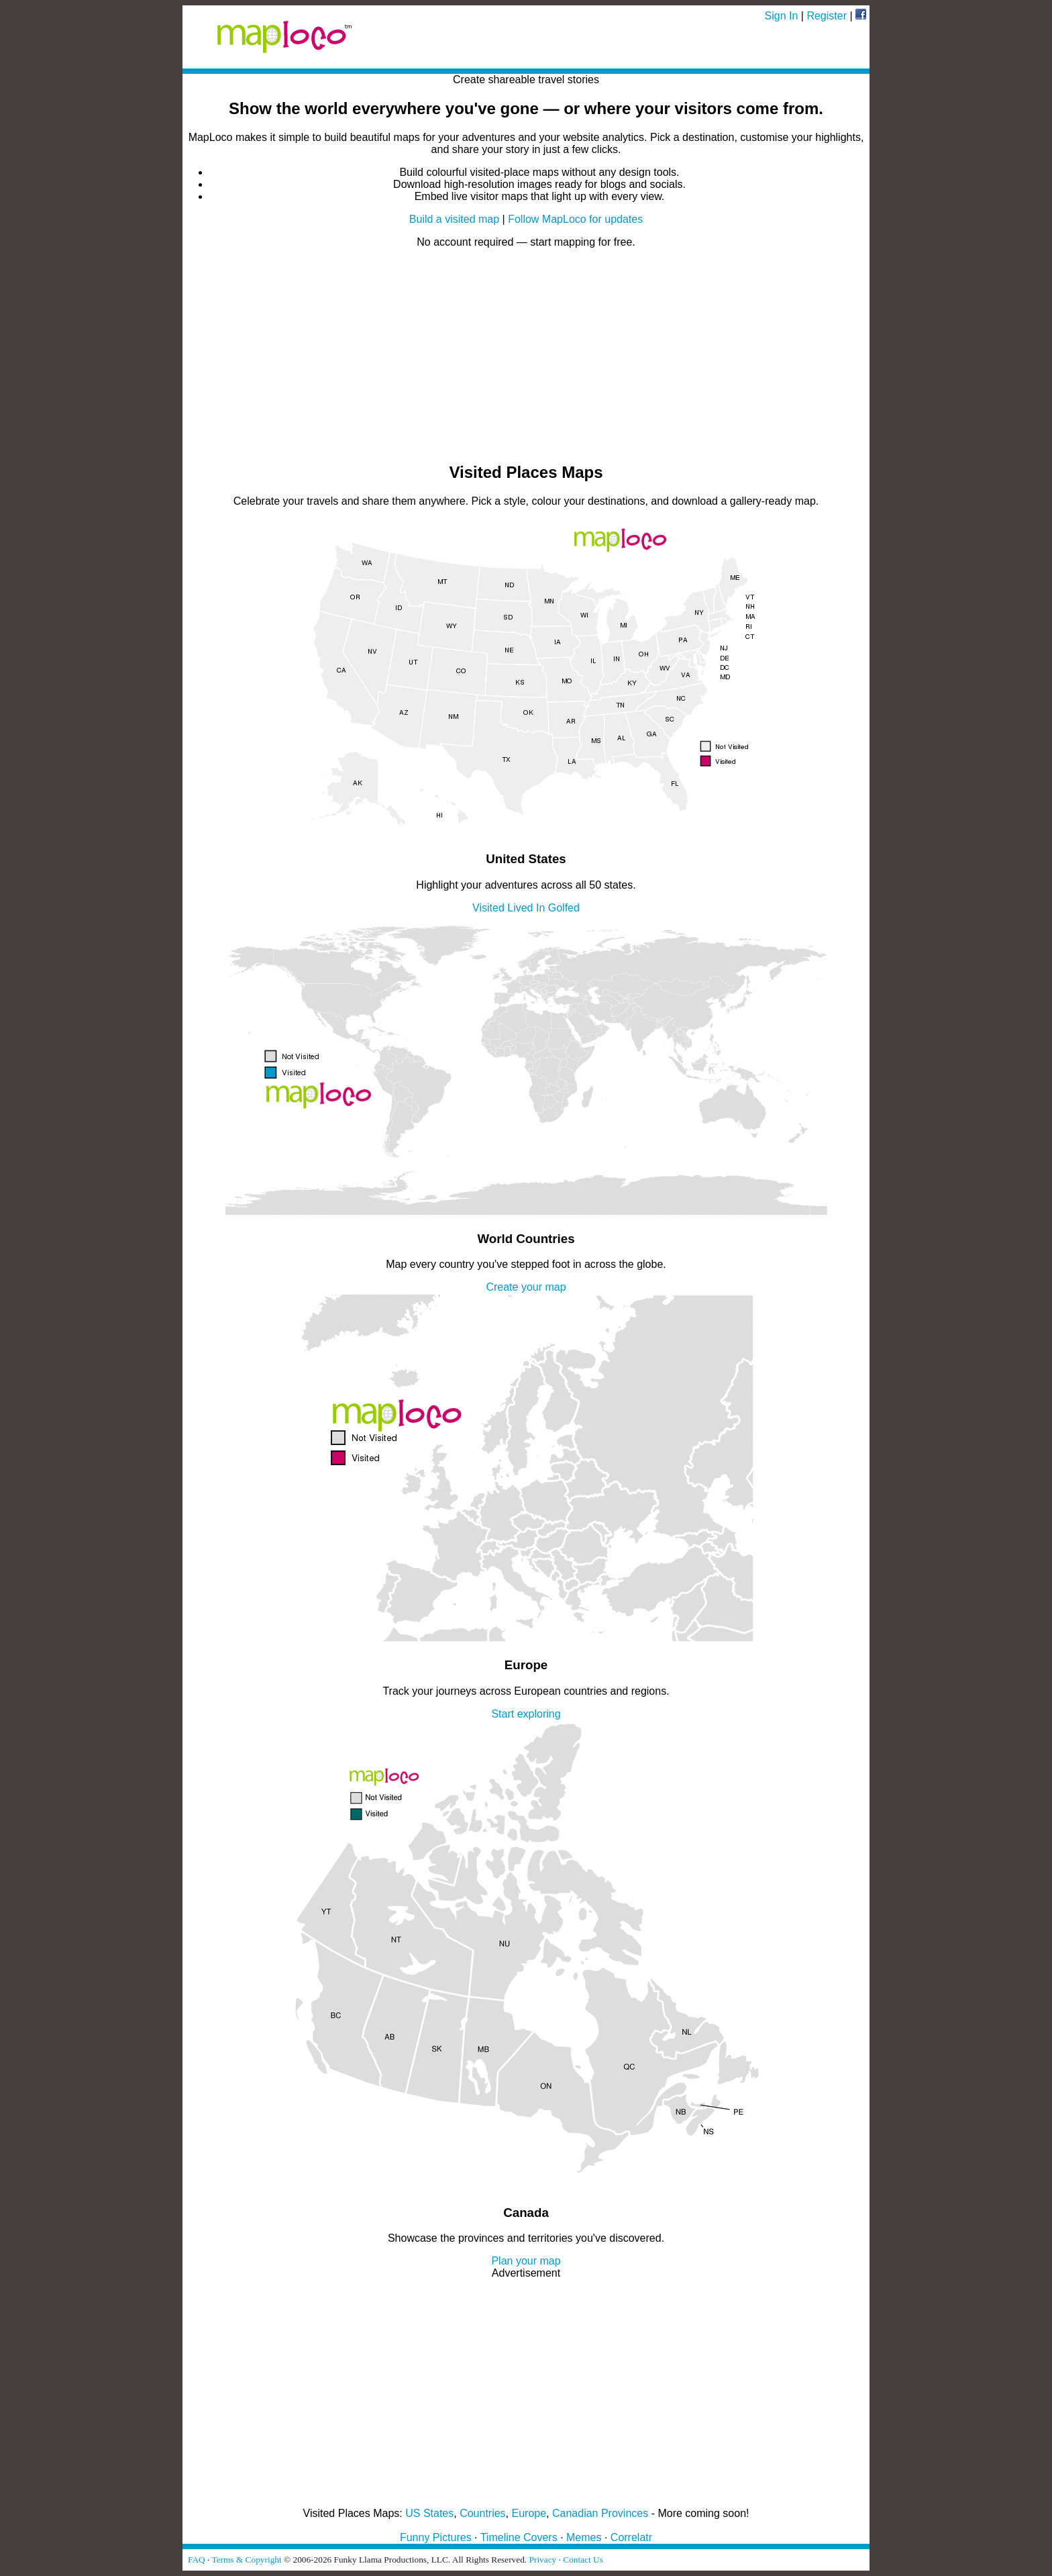 The image size is (1052, 2576). Describe the element at coordinates (529, 2513) in the screenshot. I see `Europe` at that location.